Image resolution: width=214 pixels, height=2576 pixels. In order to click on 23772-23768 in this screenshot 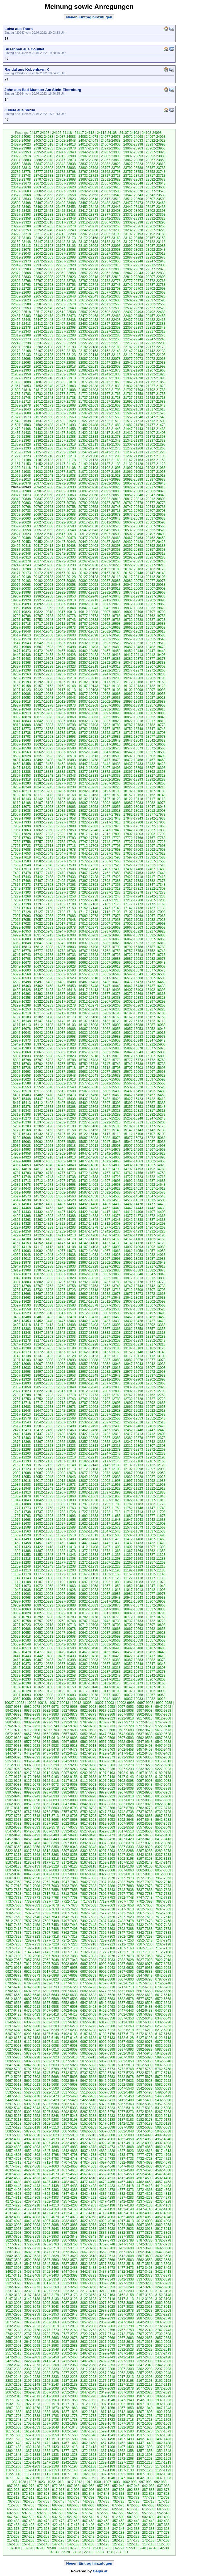, I will do `click(66, 172)`.